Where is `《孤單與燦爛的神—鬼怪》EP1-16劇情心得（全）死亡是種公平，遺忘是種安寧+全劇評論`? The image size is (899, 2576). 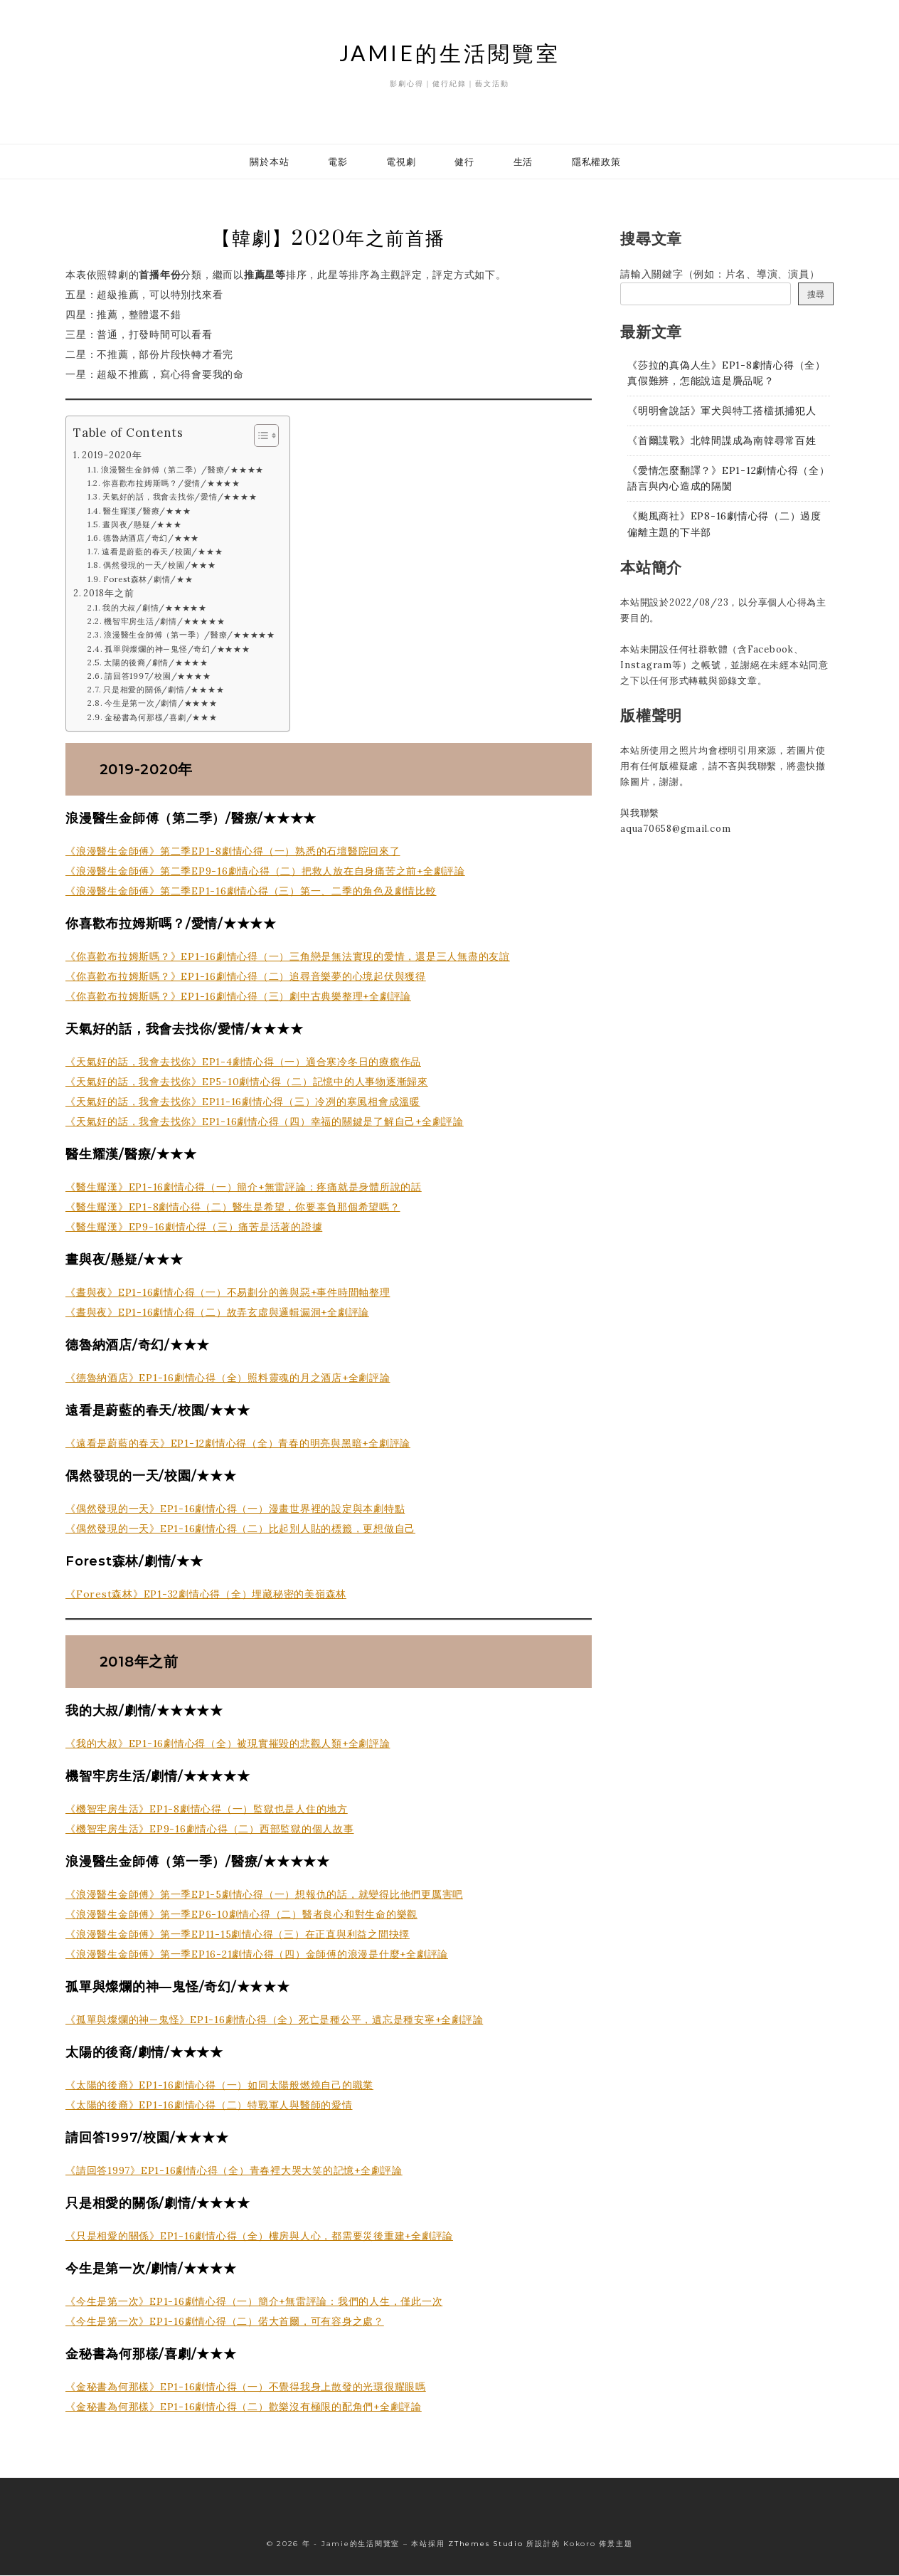 《孤單與燦爛的神—鬼怪》EP1-16劇情心得（全）死亡是種公平，遺忘是種安寧+全劇評論 is located at coordinates (274, 2020).